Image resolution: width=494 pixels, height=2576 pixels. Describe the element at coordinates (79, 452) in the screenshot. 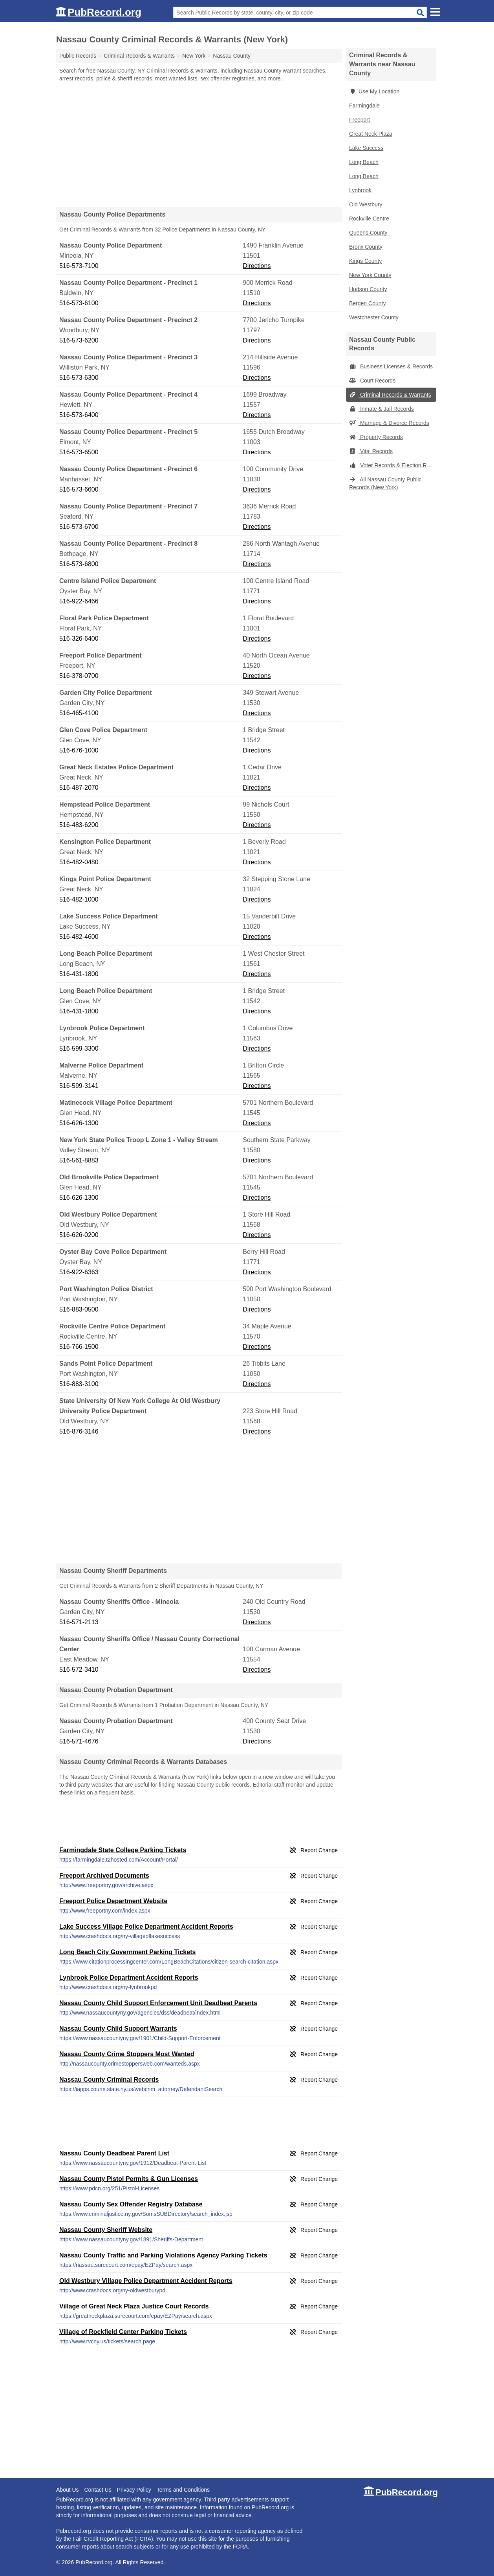

I see `516-573-6500` at that location.